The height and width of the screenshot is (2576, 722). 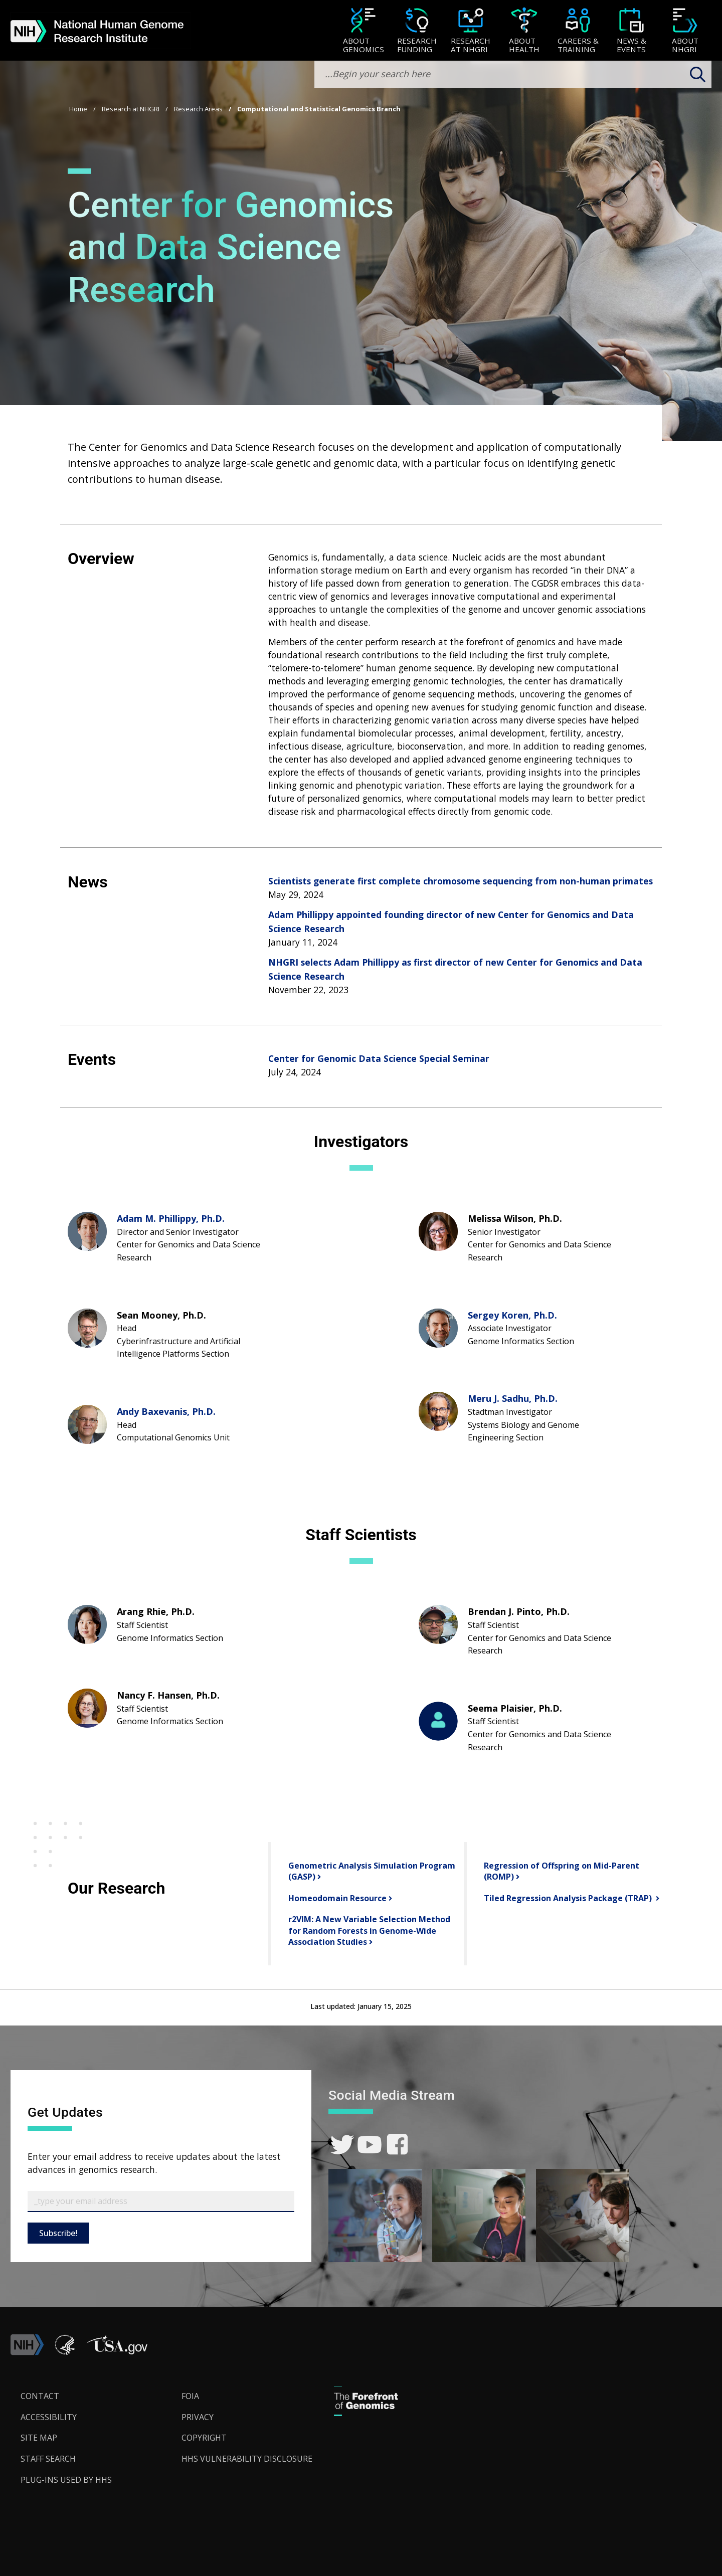 I want to click on Staff Search, so click(x=48, y=2458).